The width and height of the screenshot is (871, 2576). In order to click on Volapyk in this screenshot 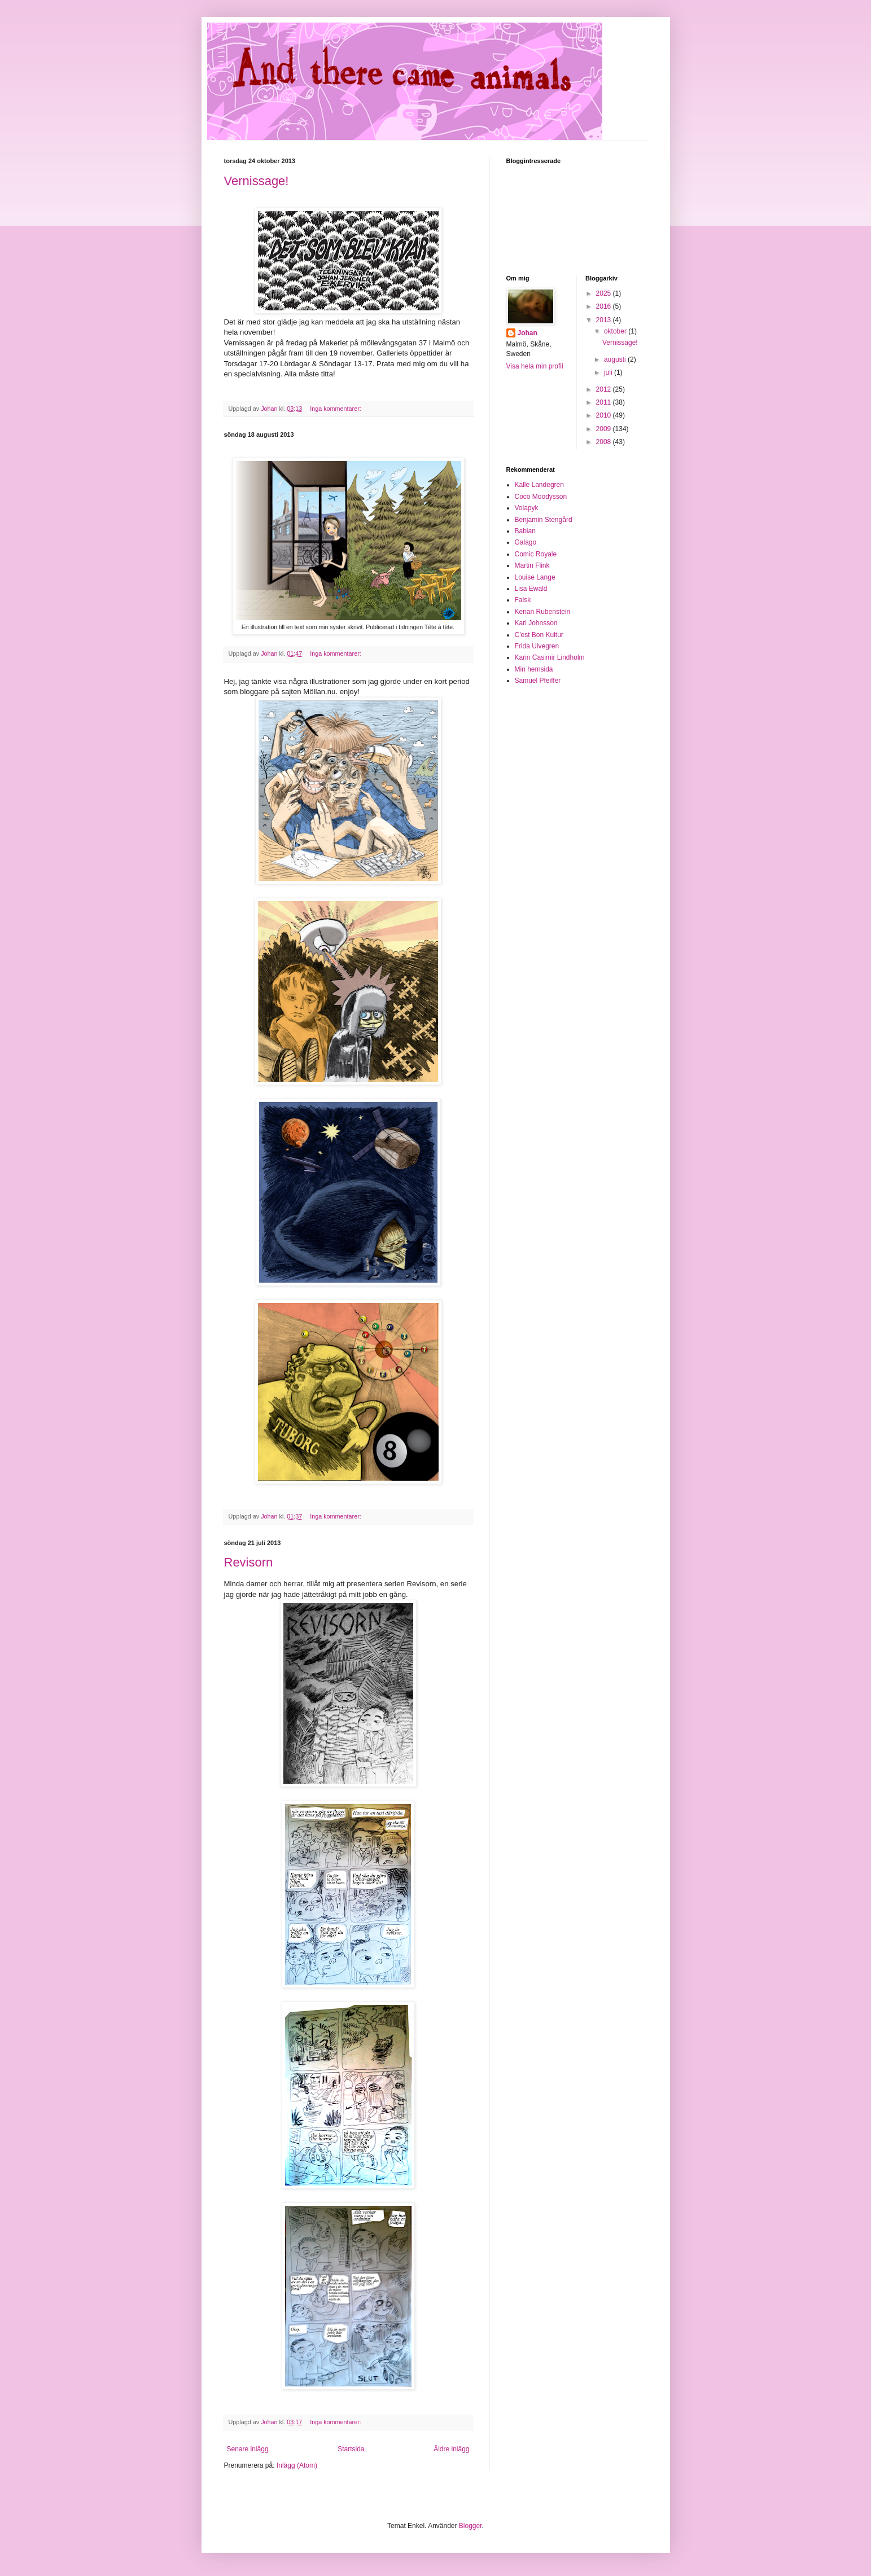, I will do `click(527, 508)`.